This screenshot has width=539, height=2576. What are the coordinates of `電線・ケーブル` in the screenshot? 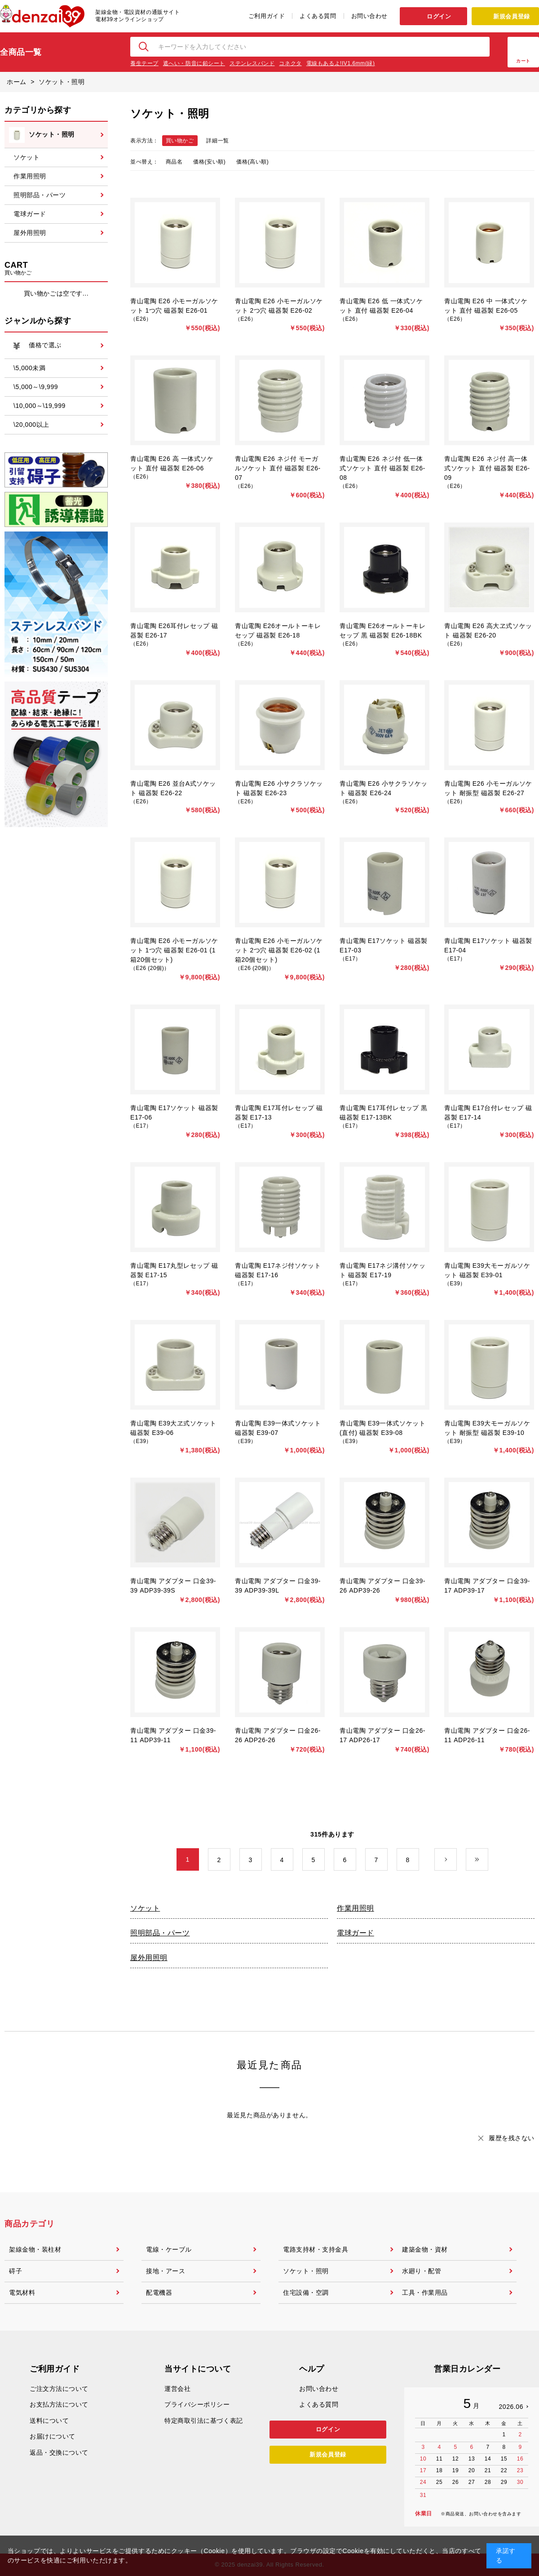 It's located at (169, 2249).